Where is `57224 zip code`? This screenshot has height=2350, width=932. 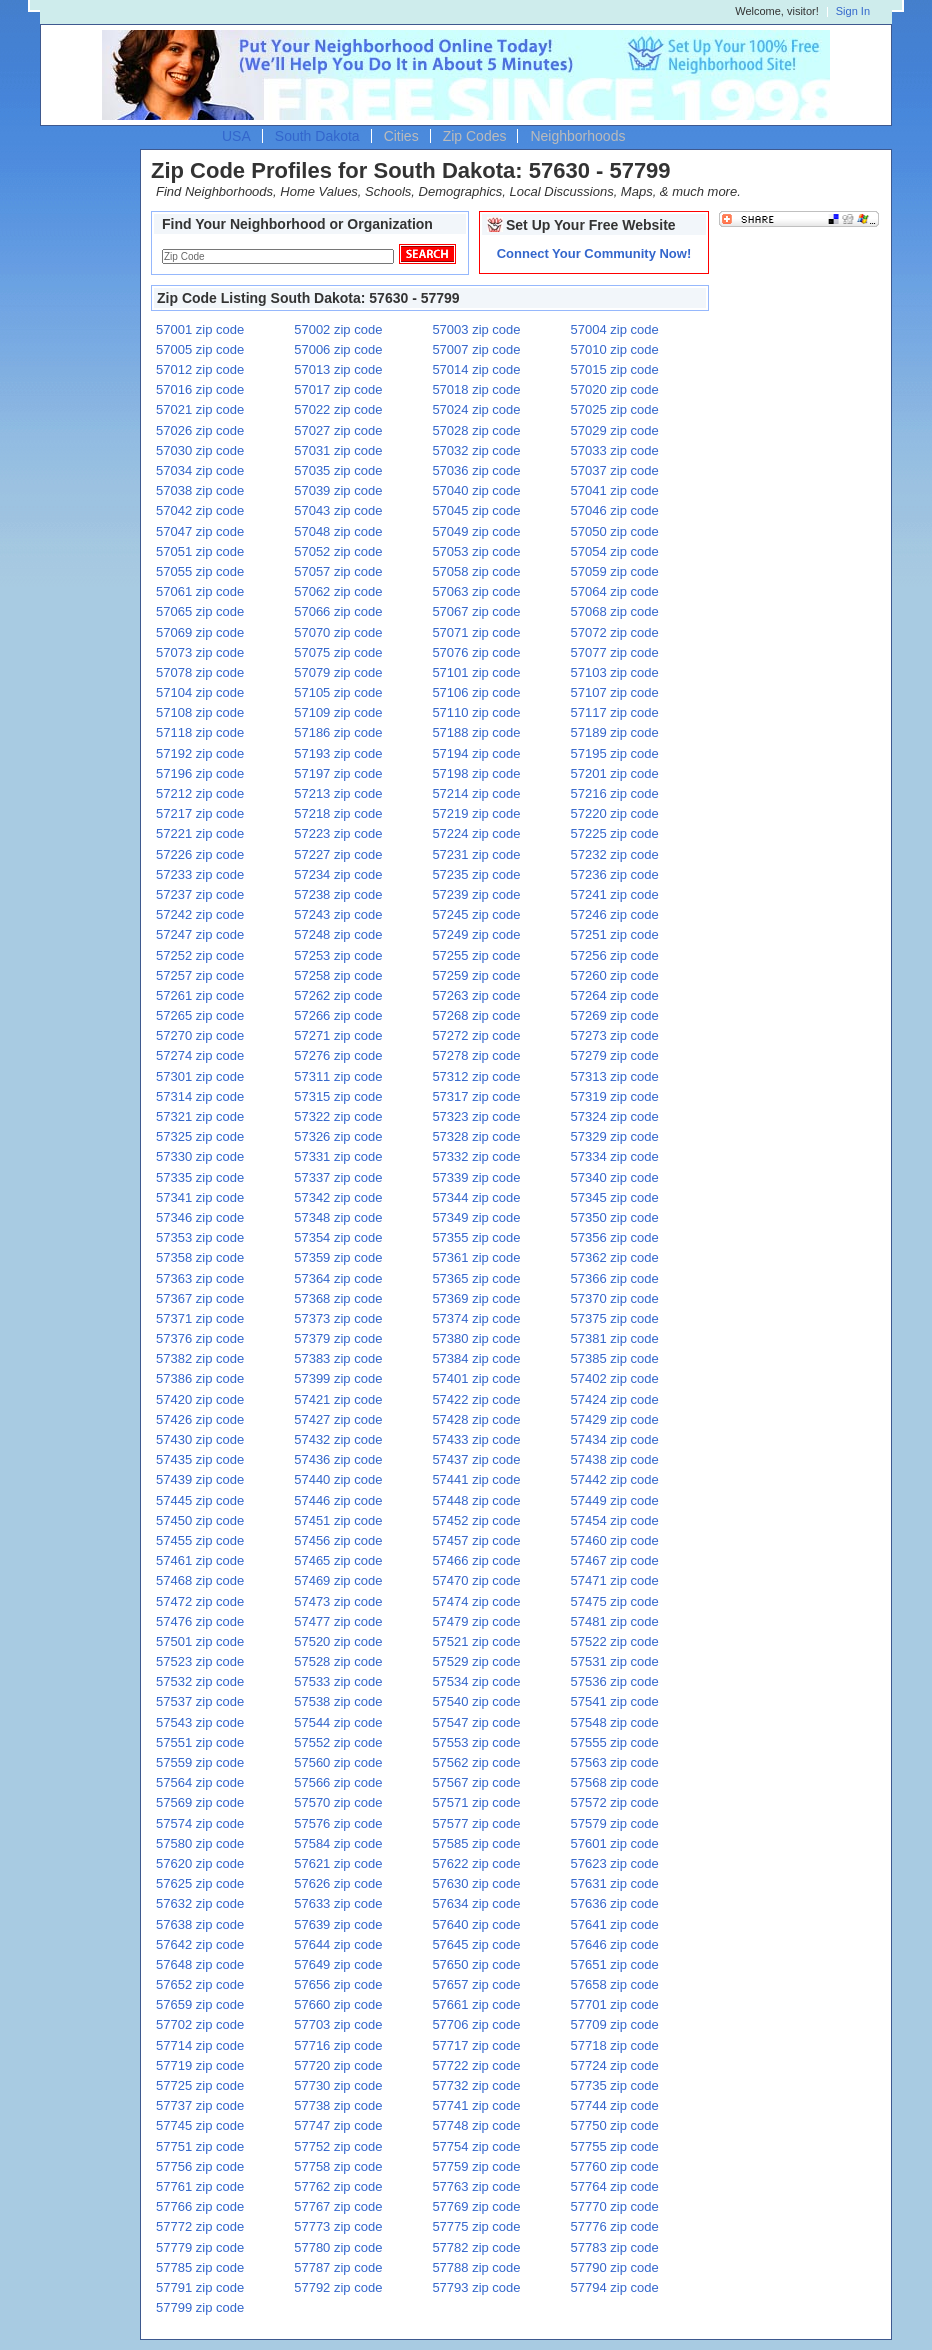 57224 zip code is located at coordinates (476, 833).